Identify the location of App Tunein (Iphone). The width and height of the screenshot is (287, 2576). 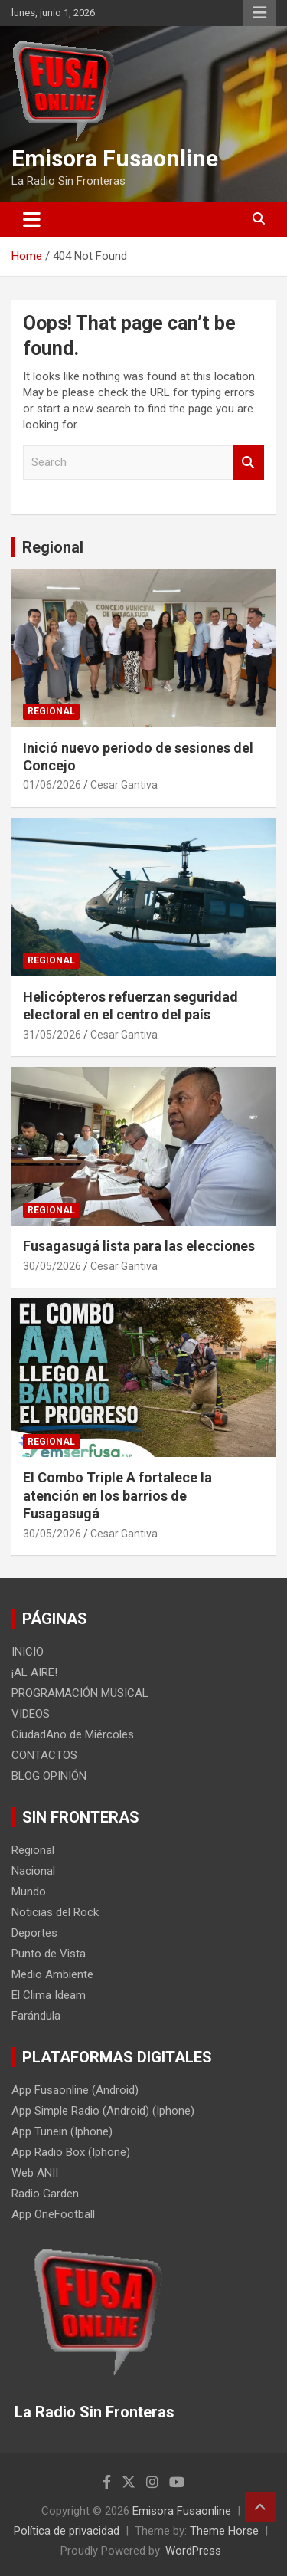
(62, 2131).